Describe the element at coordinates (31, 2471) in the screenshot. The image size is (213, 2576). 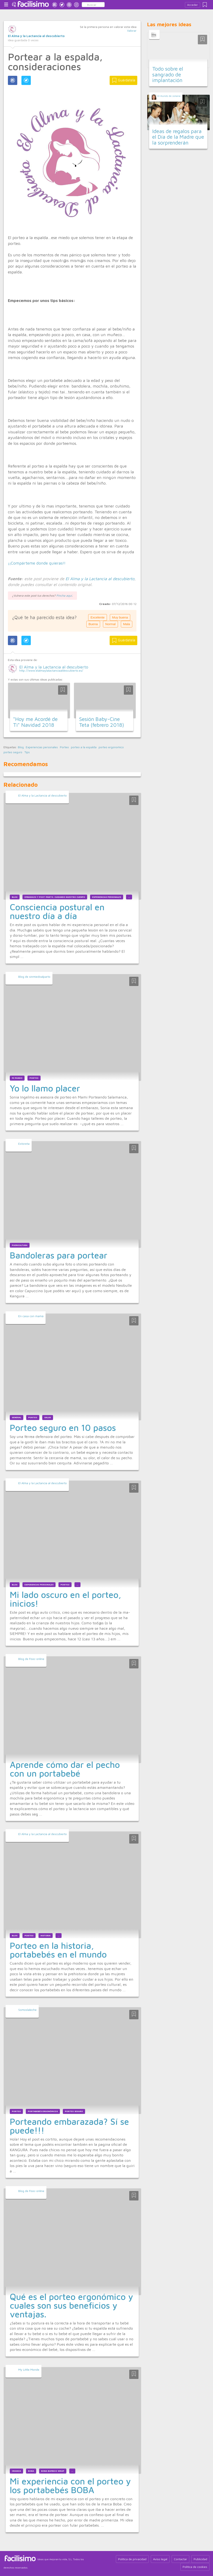
I see `Boba` at that location.